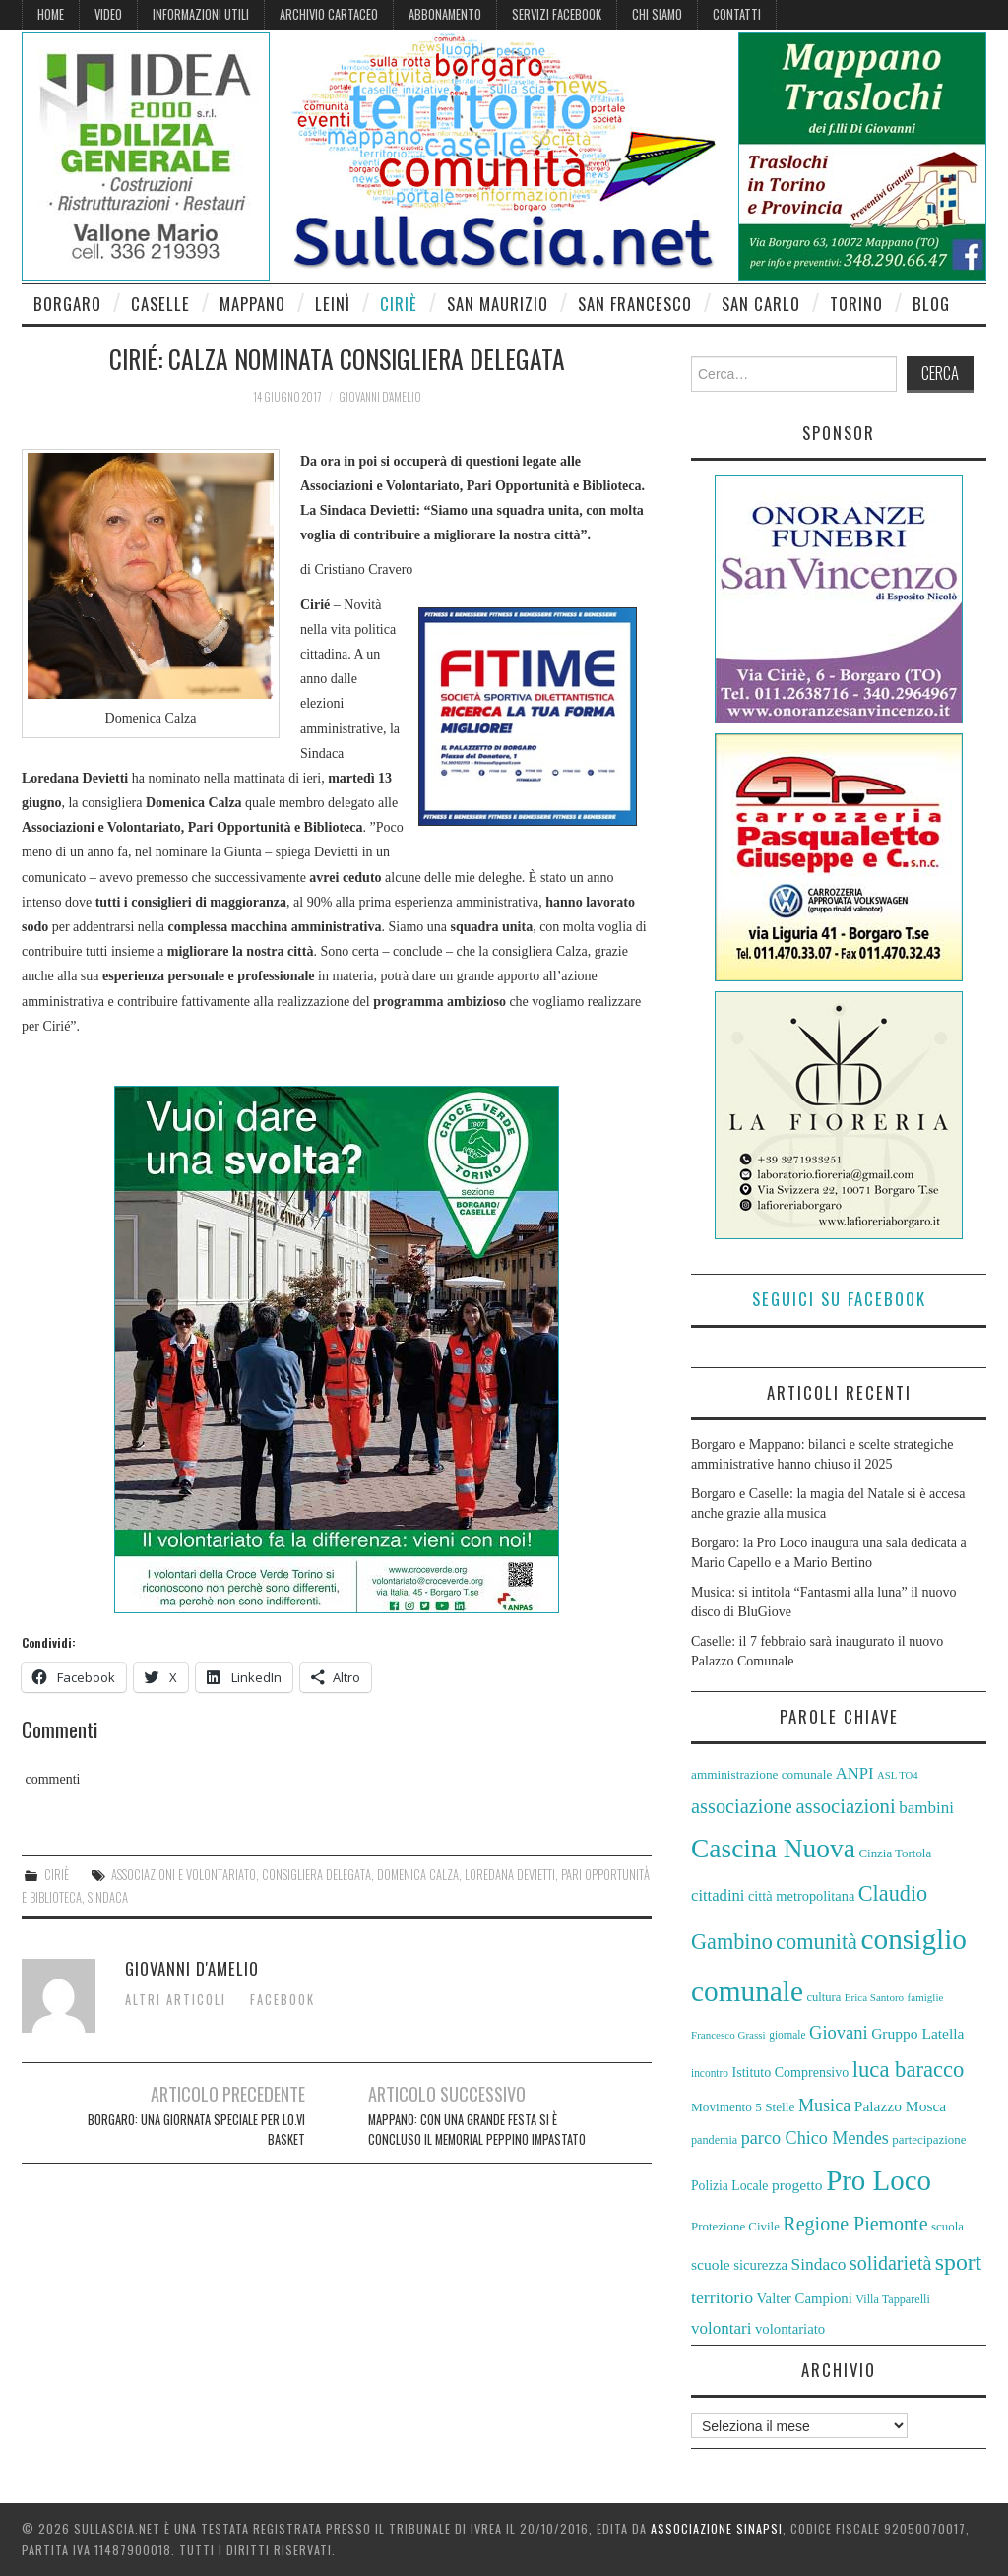  I want to click on Blog, so click(931, 303).